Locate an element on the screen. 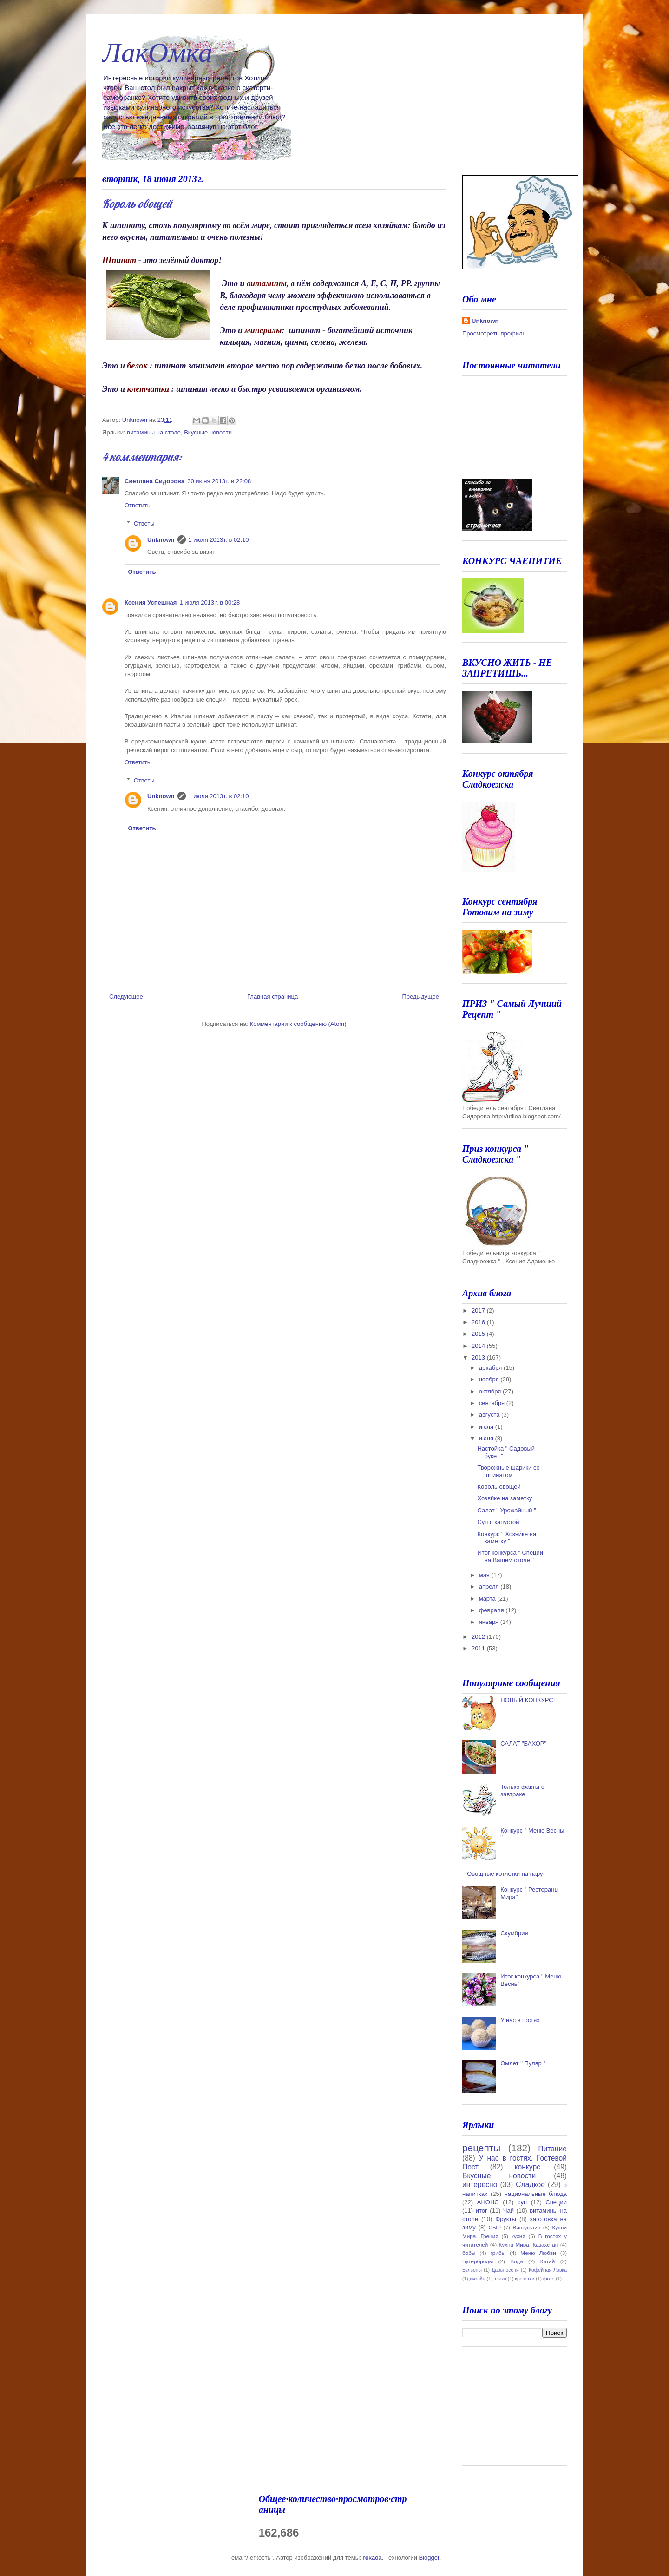 The height and width of the screenshot is (2576, 669). Специи is located at coordinates (556, 2202).